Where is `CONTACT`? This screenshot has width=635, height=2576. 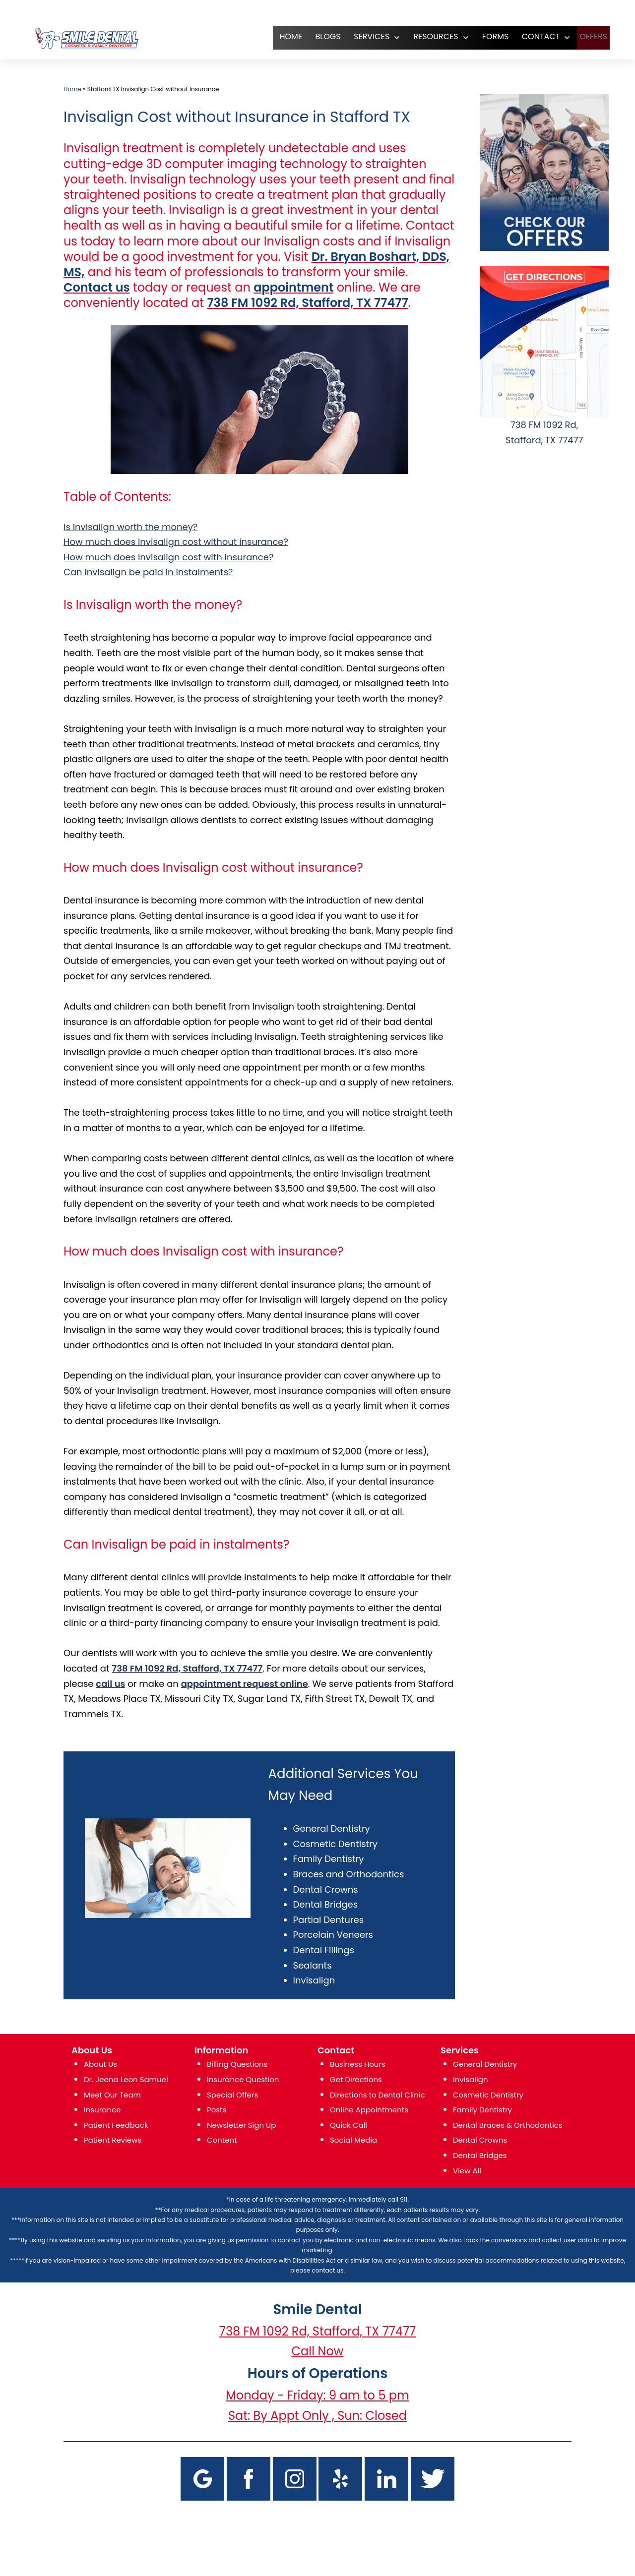
CONTACT is located at coordinates (532, 36).